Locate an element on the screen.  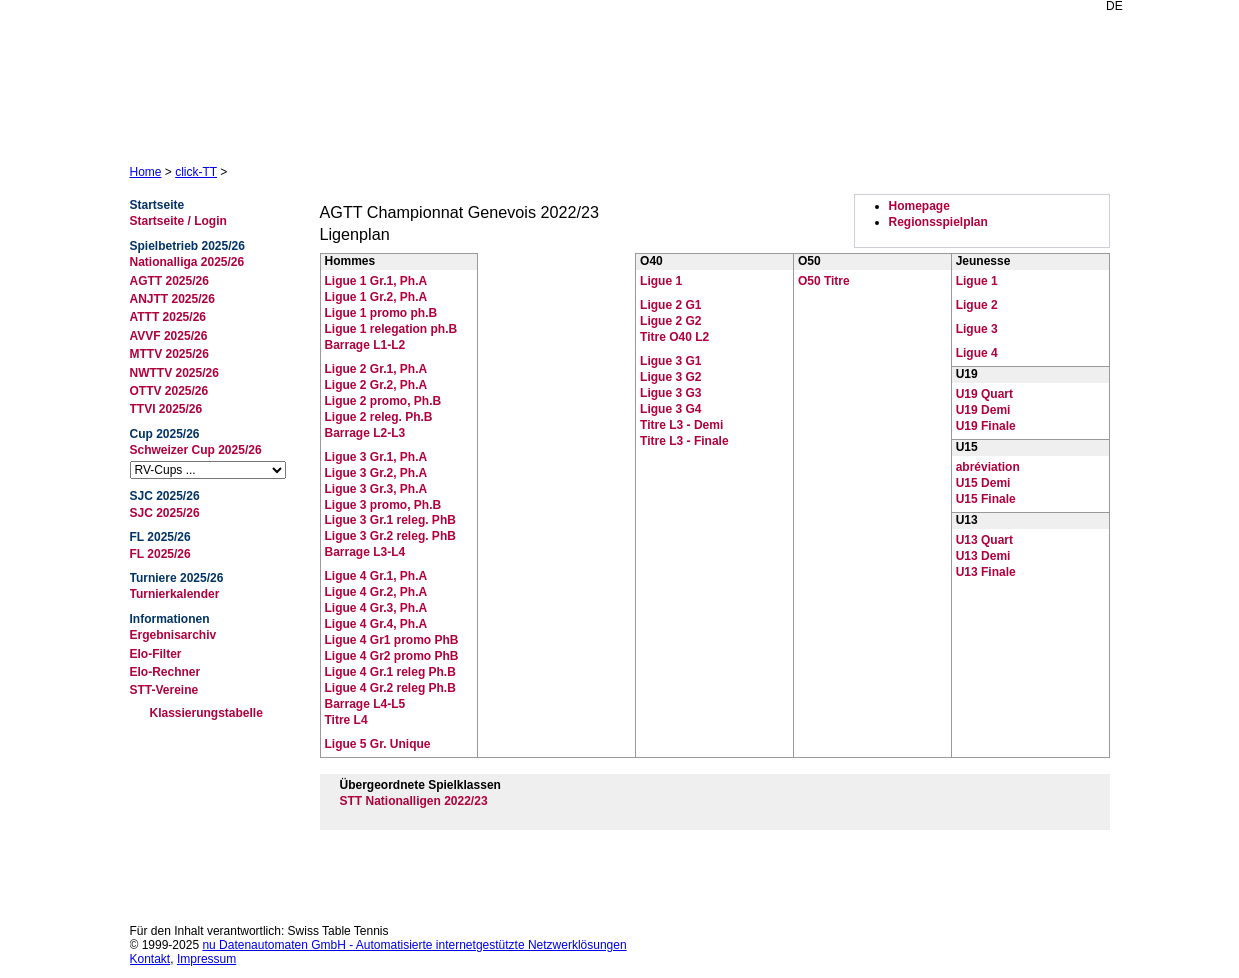
Ergebnisarchiv is located at coordinates (173, 635).